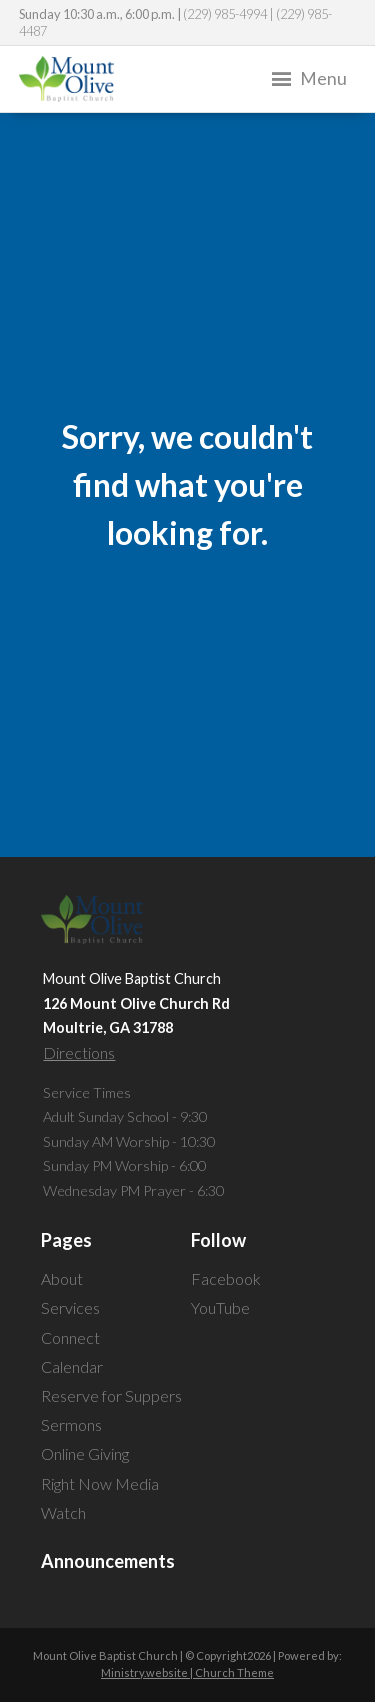 This screenshot has width=375, height=1702. I want to click on Connect, so click(70, 1337).